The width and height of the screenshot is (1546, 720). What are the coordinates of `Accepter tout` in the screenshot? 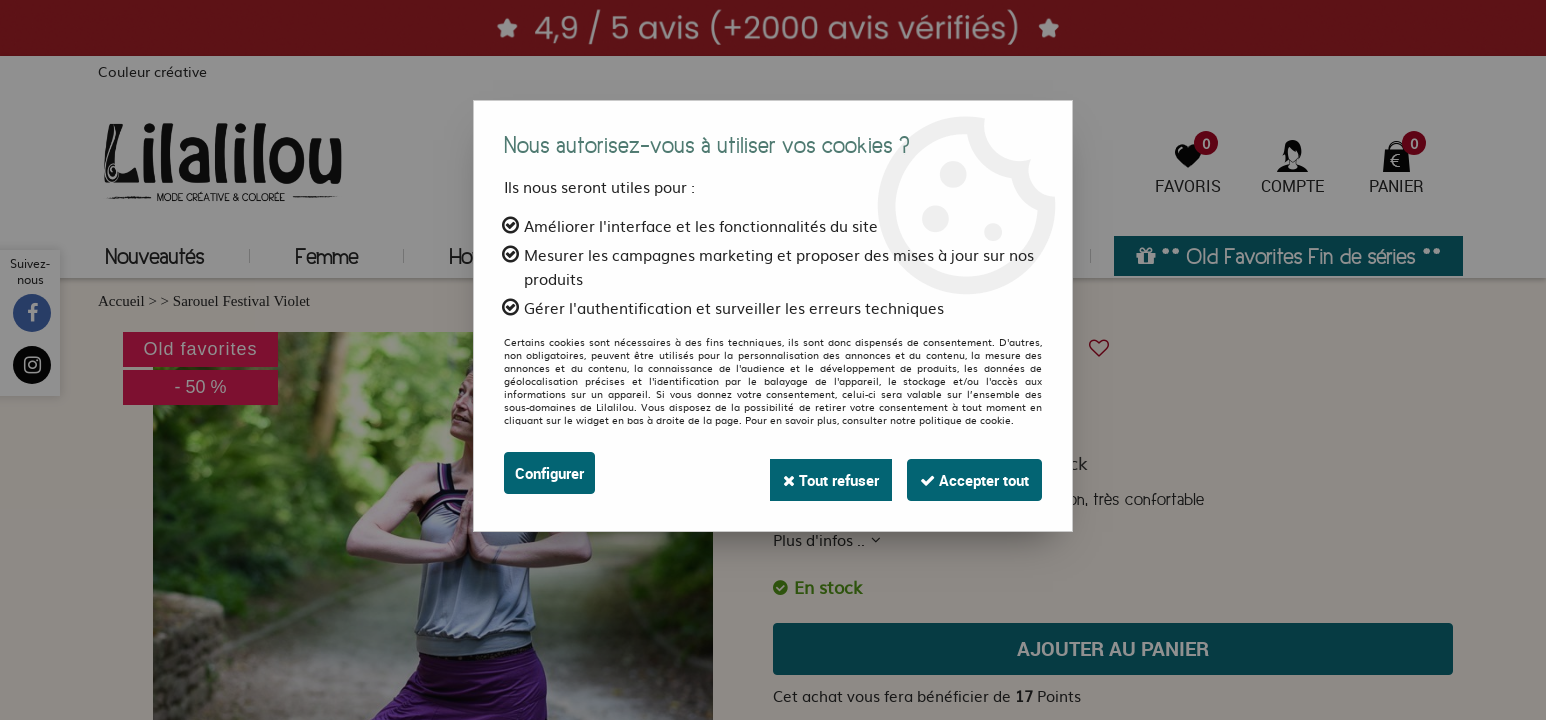 It's located at (967, 473).